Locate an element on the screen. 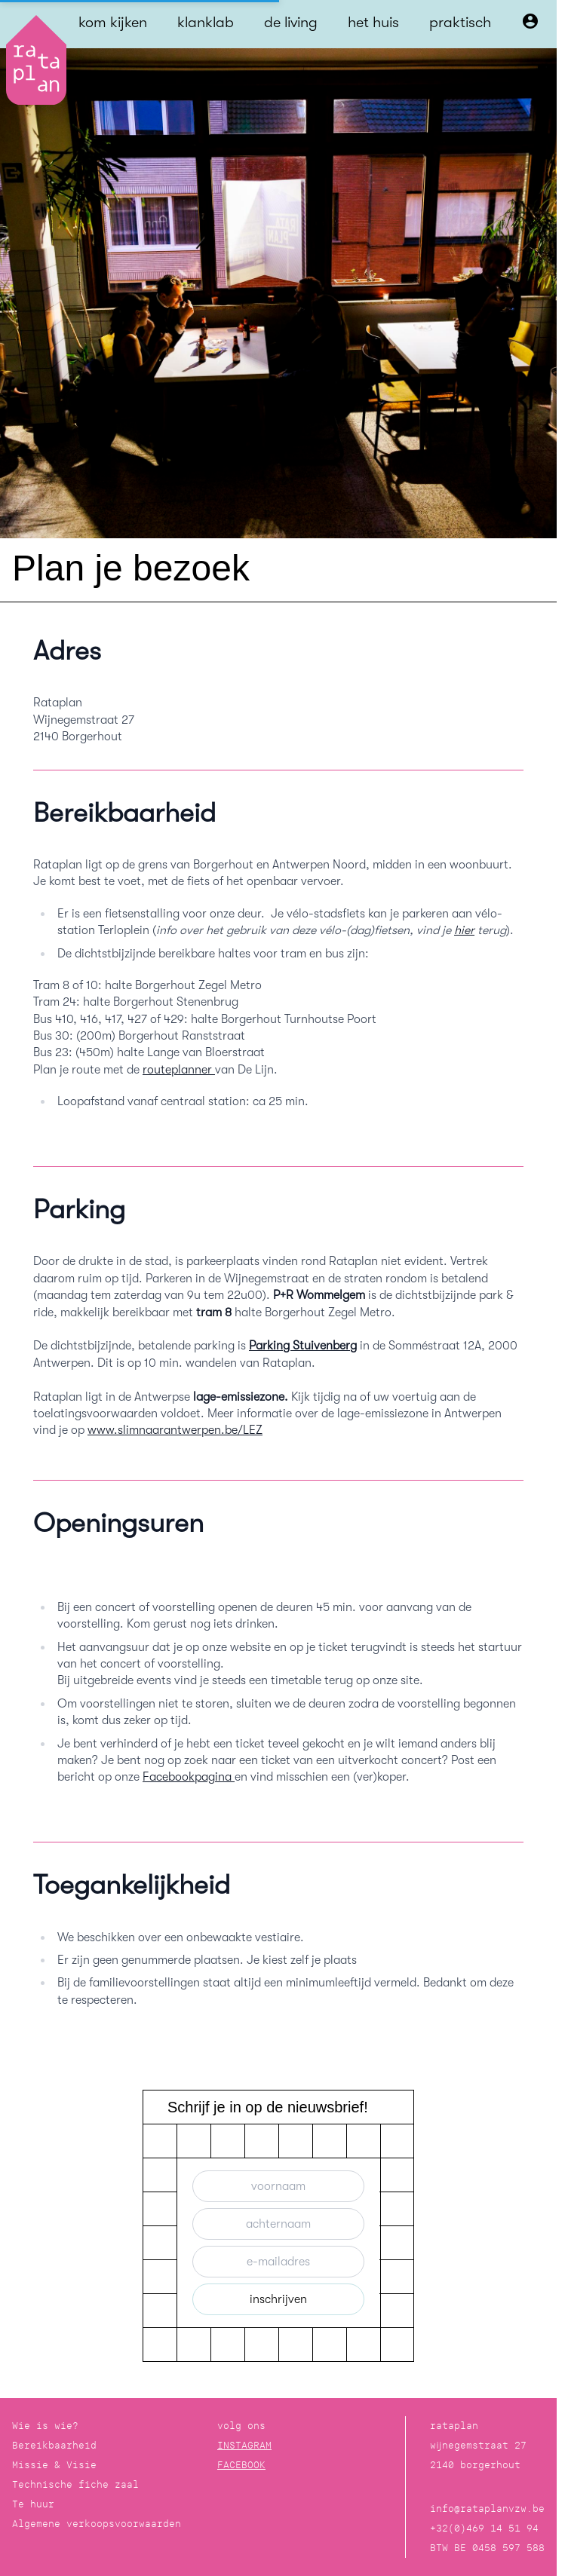 This screenshot has width=568, height=2576. klanklab is located at coordinates (205, 22).